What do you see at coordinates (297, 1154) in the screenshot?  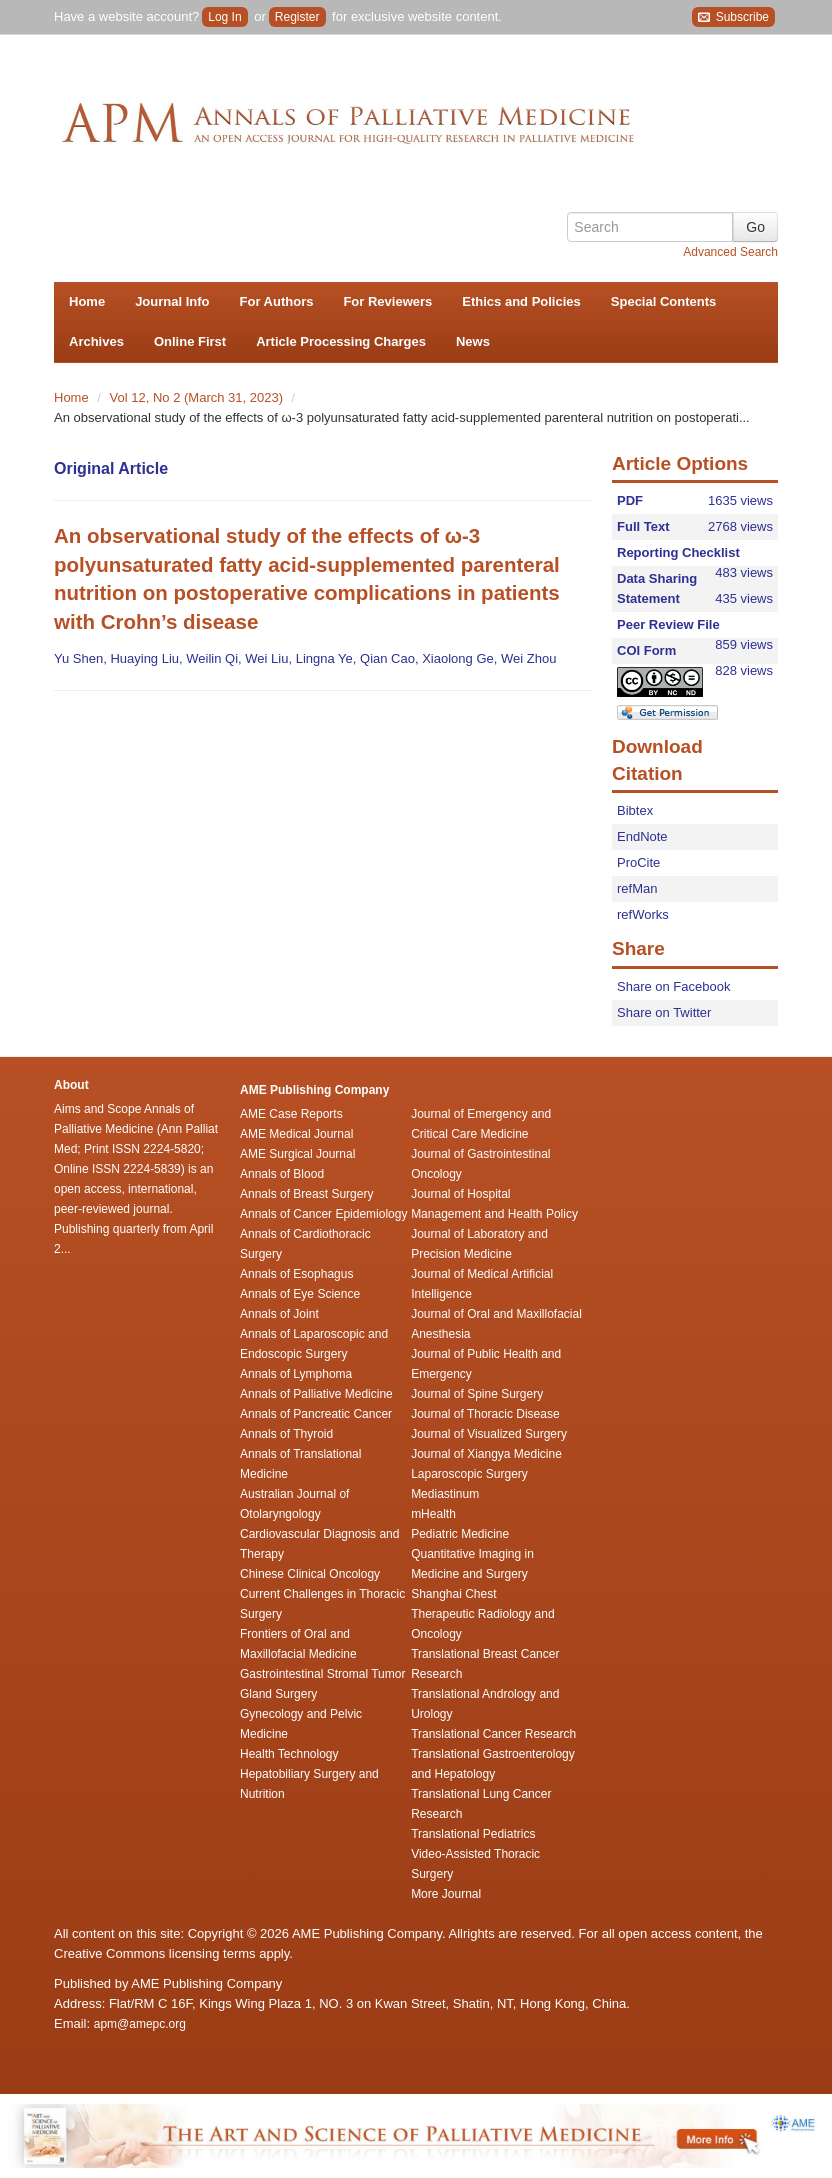 I see `AME Surgical Journal` at bounding box center [297, 1154].